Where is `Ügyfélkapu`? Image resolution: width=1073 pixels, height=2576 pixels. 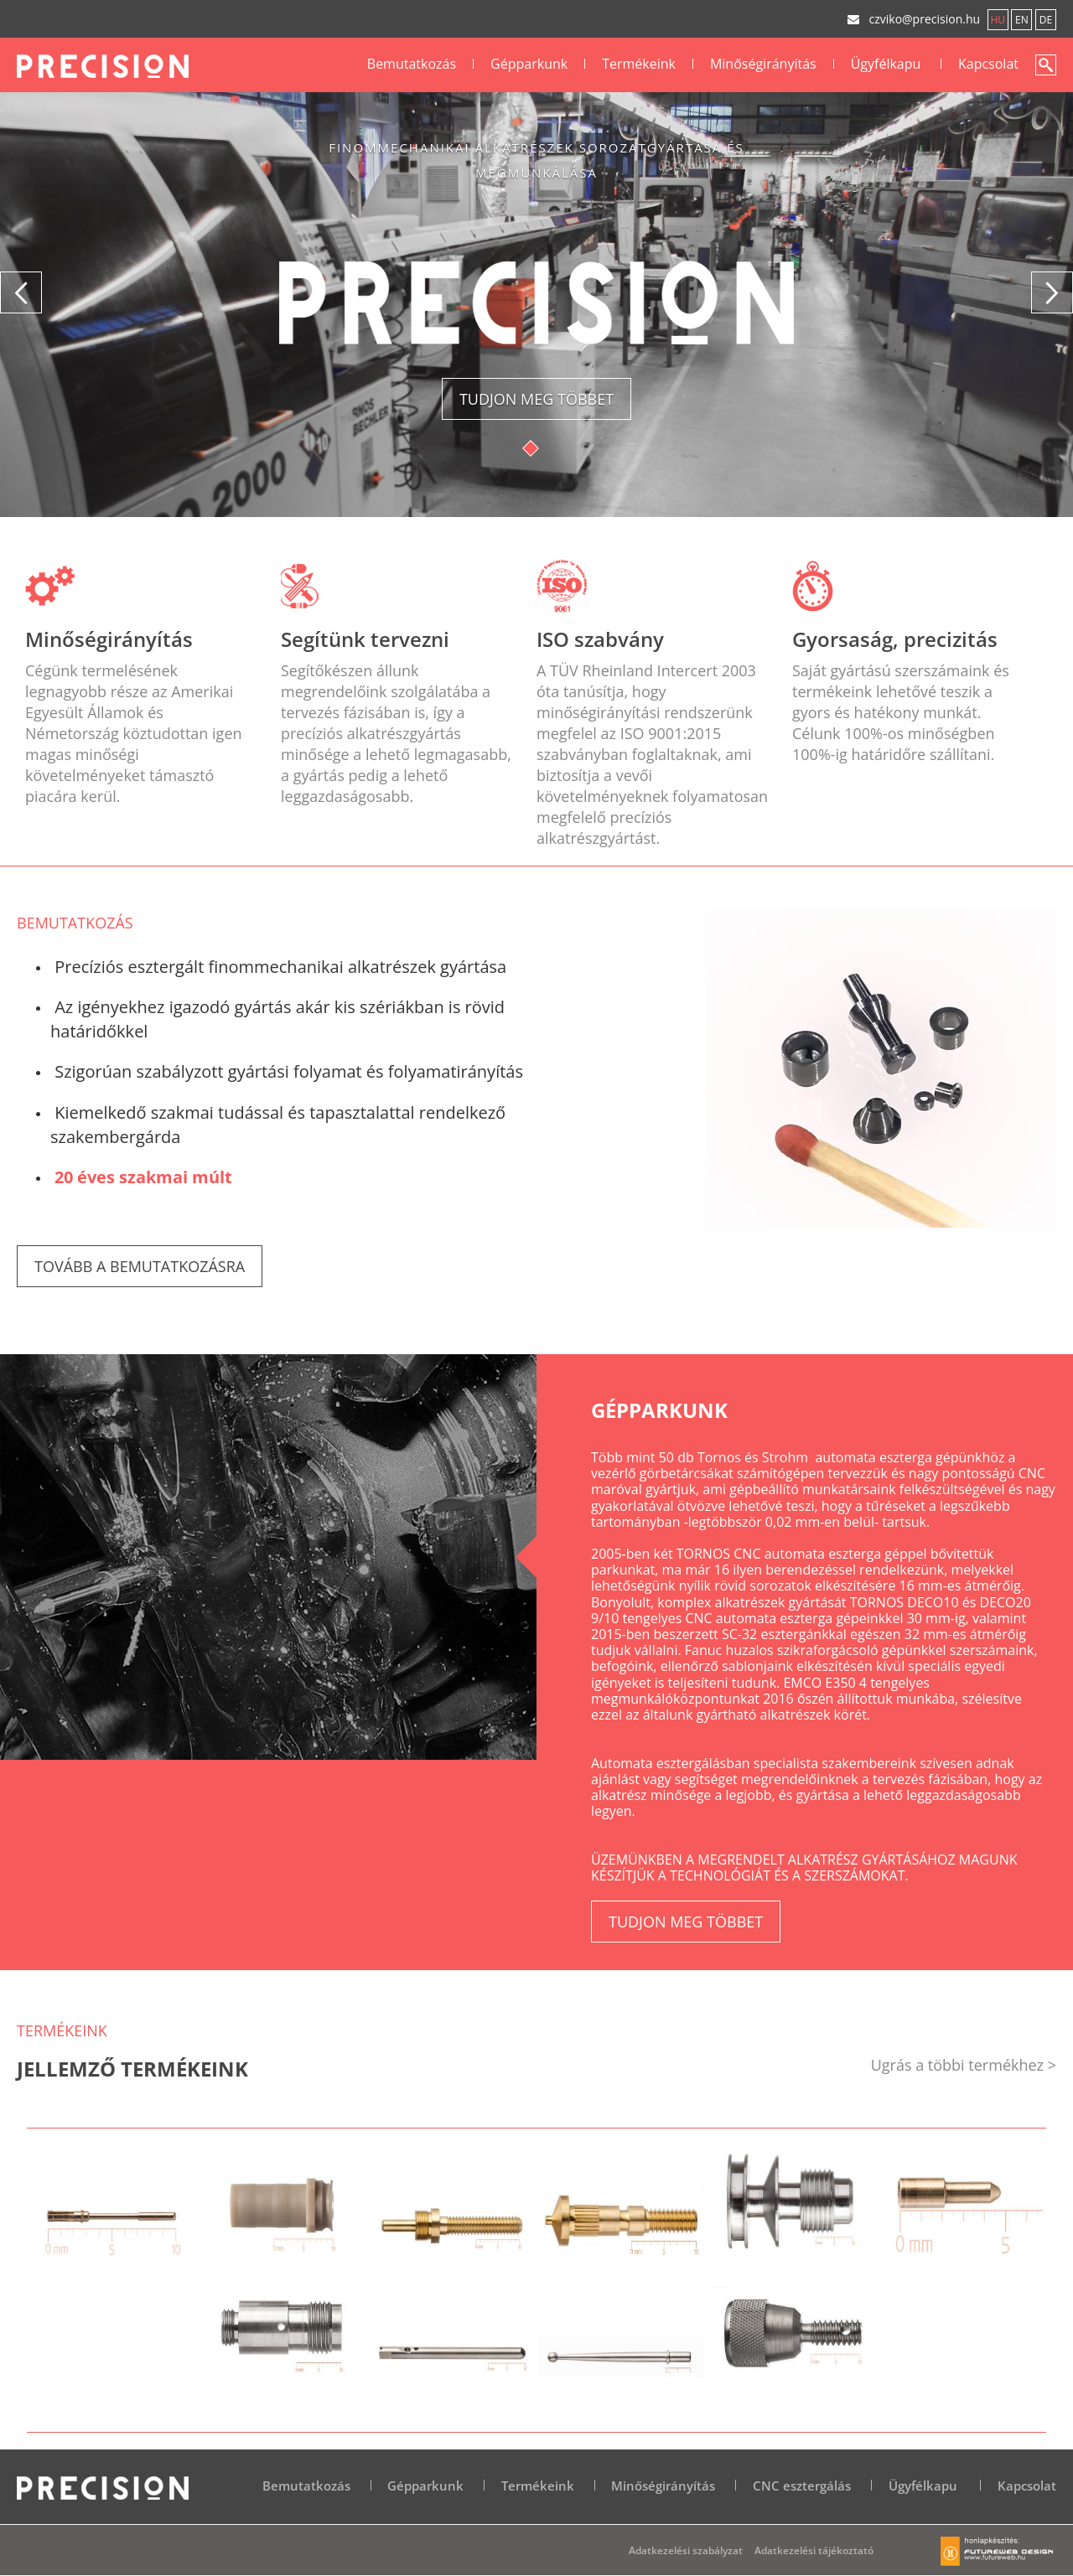 Ügyfélkapu is located at coordinates (886, 63).